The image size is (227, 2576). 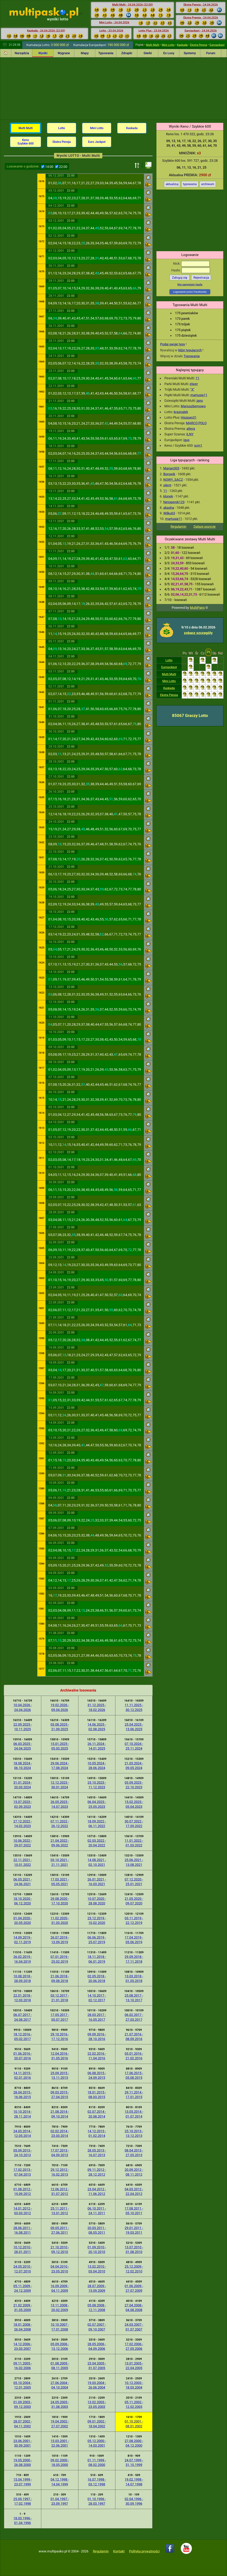 What do you see at coordinates (22, 1765) in the screenshot?
I see `18.08.2024 - 06.10.2024` at bounding box center [22, 1765].